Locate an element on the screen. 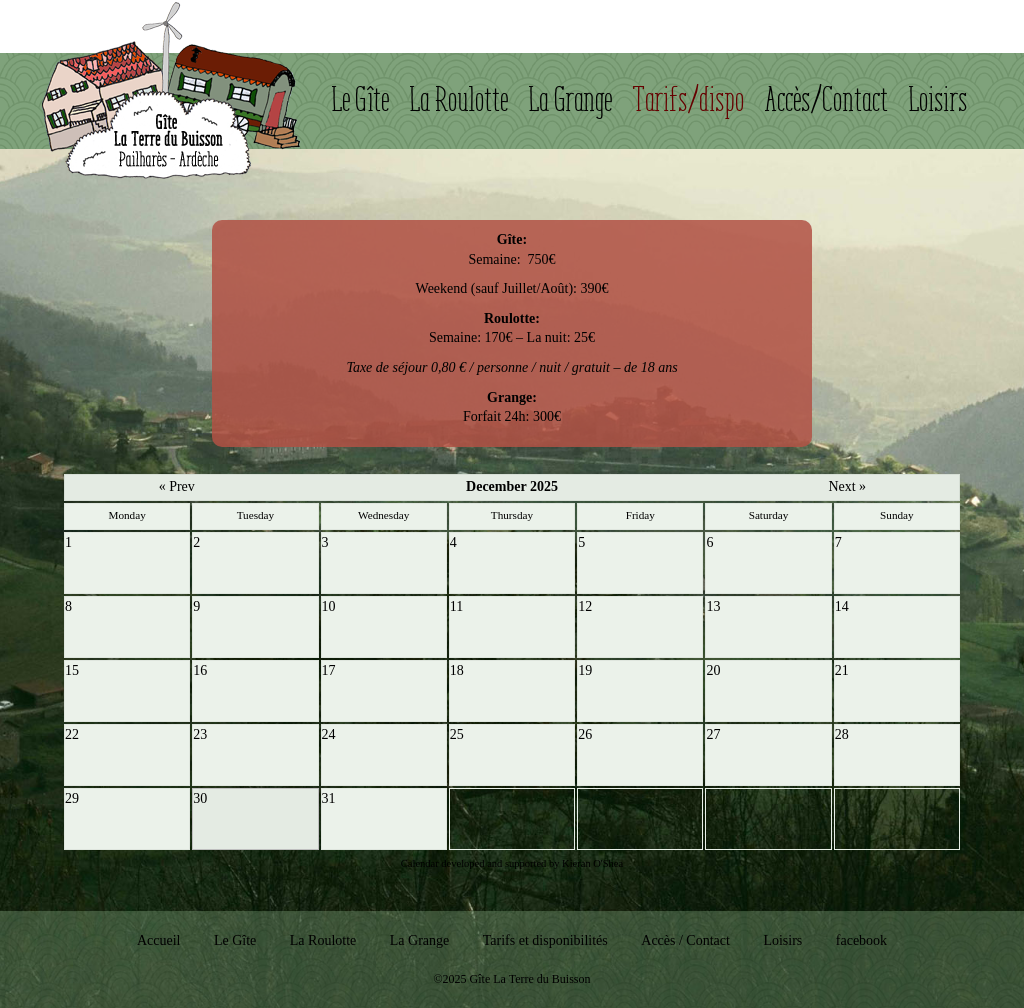 The width and height of the screenshot is (1024, 1008). Kieran O'Shea is located at coordinates (592, 863).